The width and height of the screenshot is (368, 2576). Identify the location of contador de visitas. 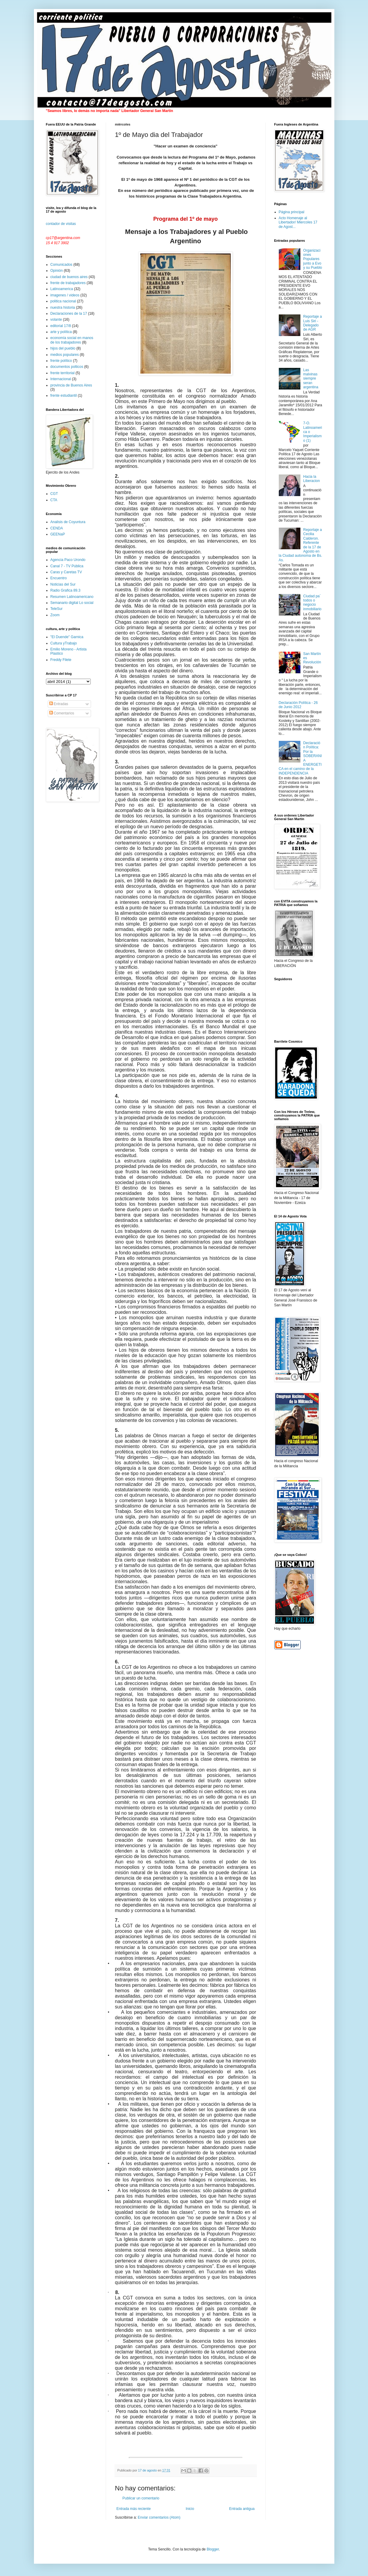
(61, 224).